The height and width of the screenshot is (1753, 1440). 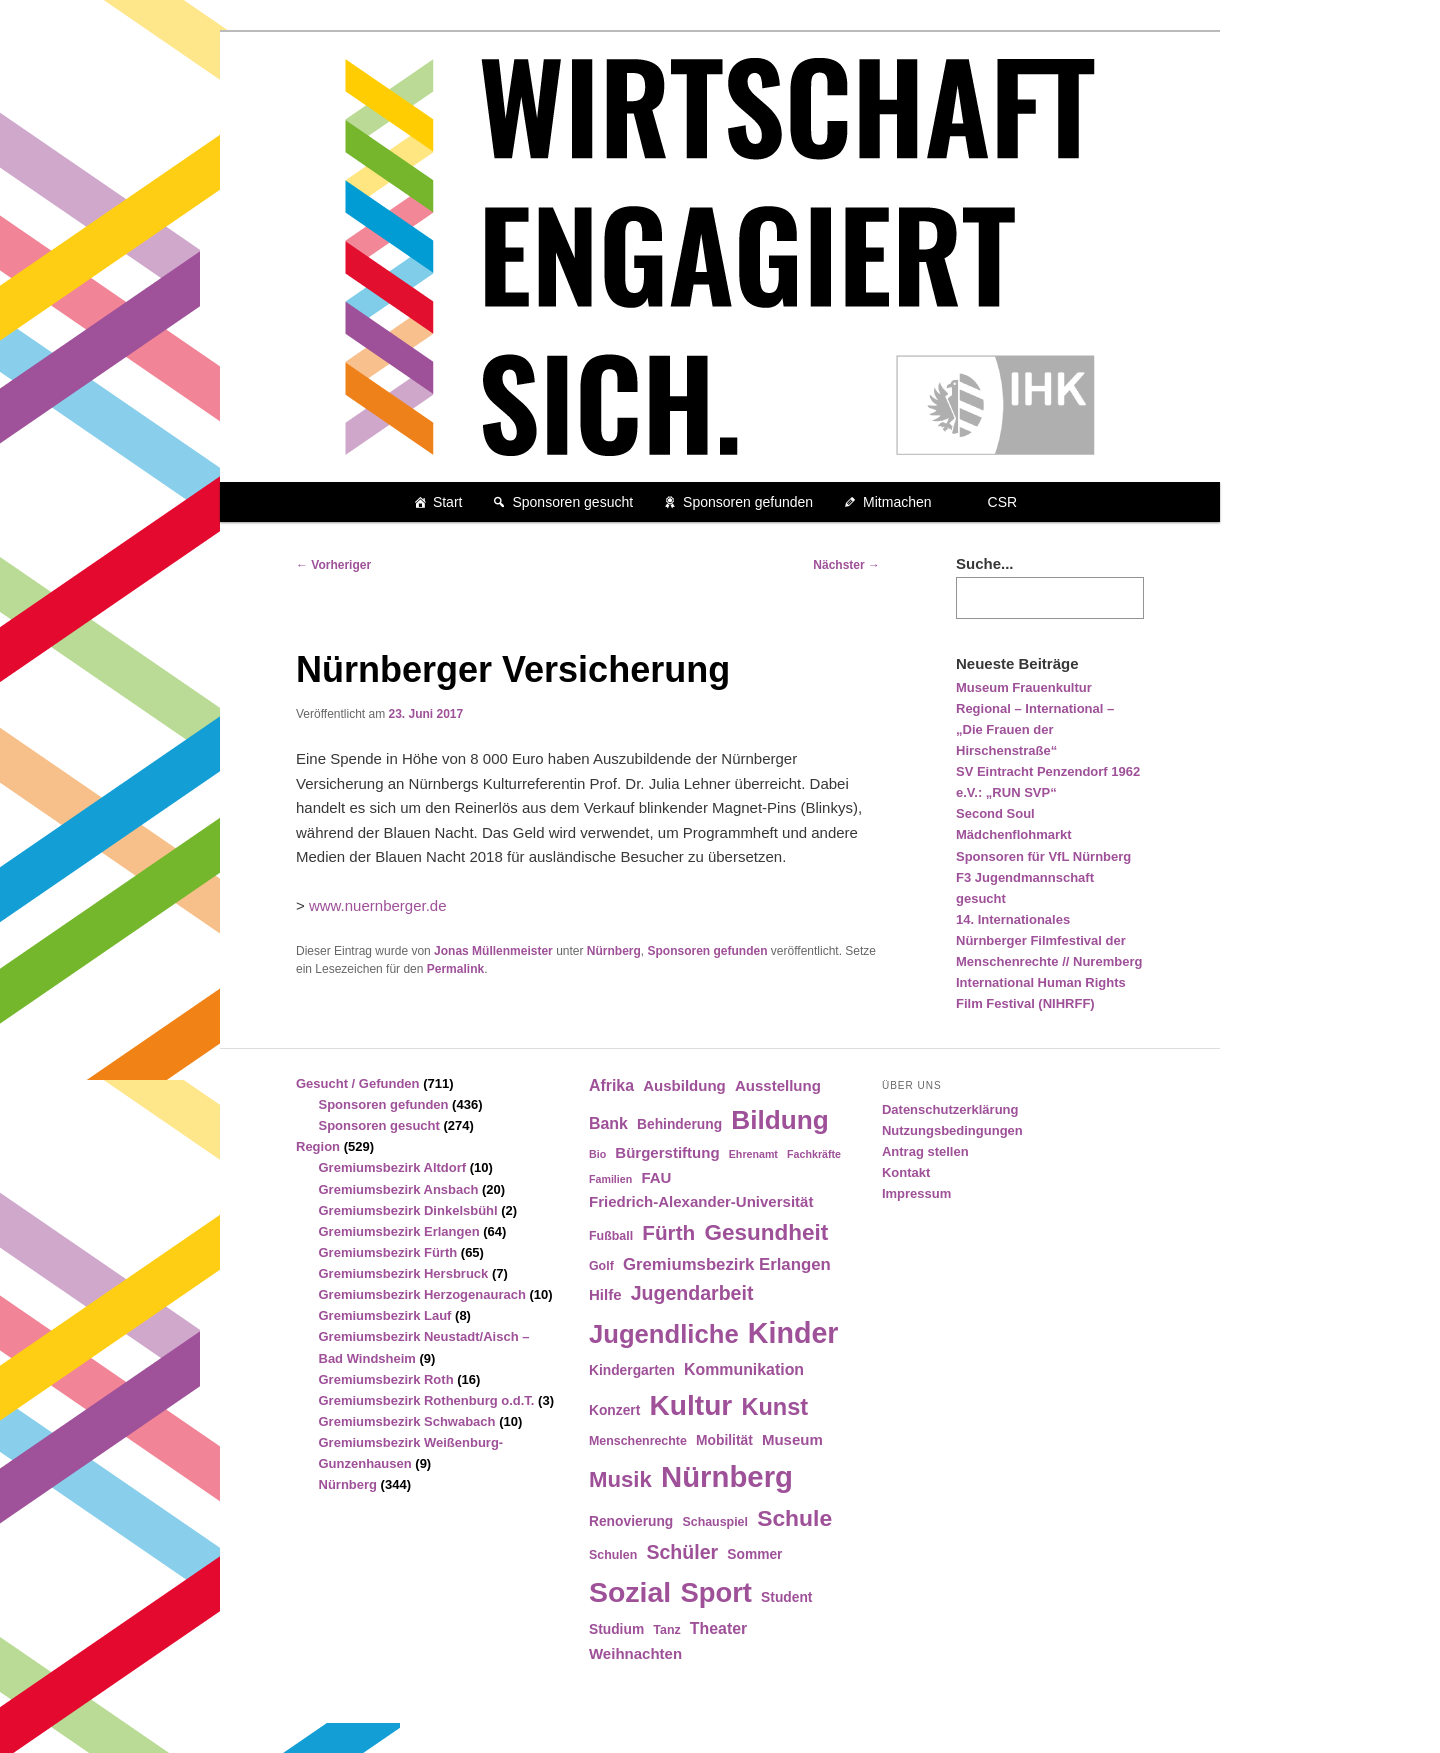 I want to click on Sport [Sport (35 Einträge)], so click(x=716, y=1592).